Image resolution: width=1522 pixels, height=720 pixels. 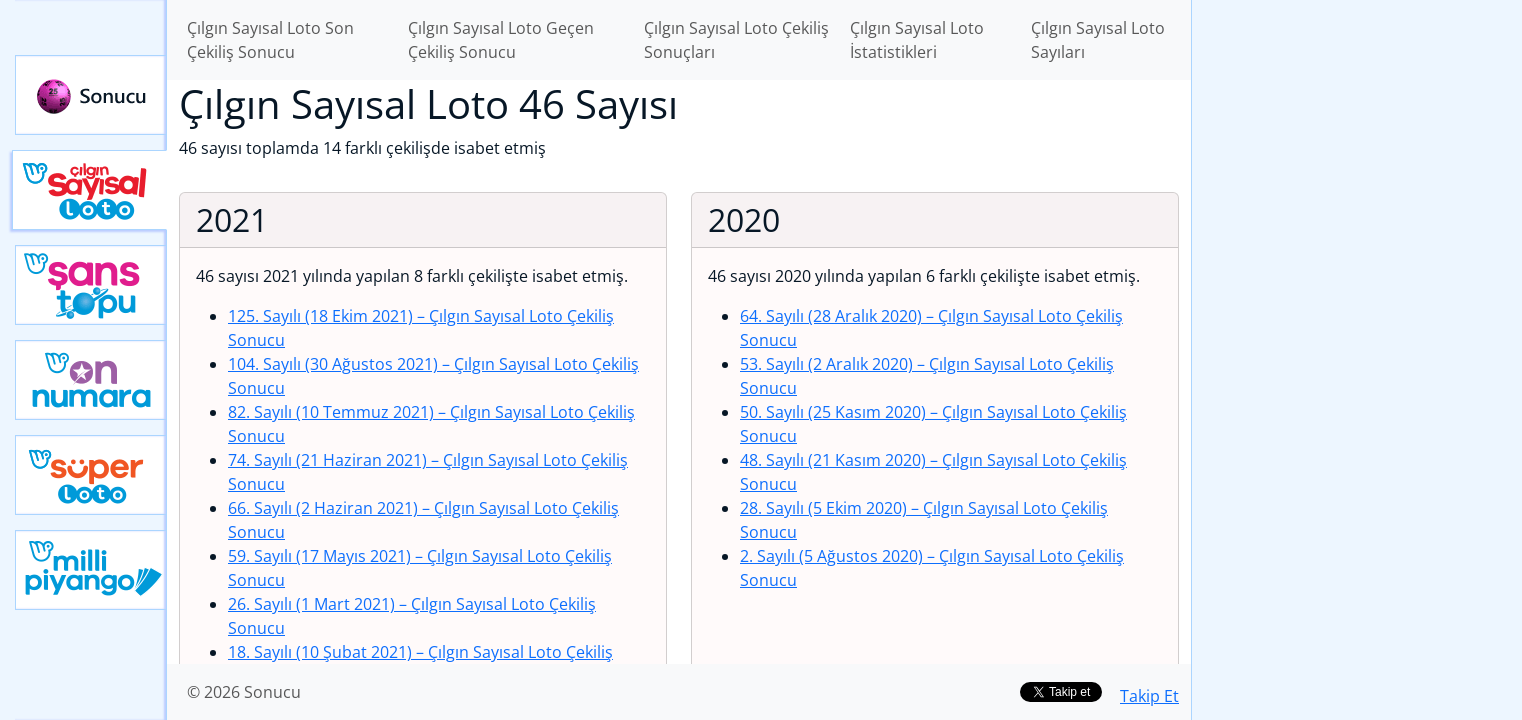 What do you see at coordinates (1098, 40) in the screenshot?
I see `Çılgın Sayısal Loto Sayıları` at bounding box center [1098, 40].